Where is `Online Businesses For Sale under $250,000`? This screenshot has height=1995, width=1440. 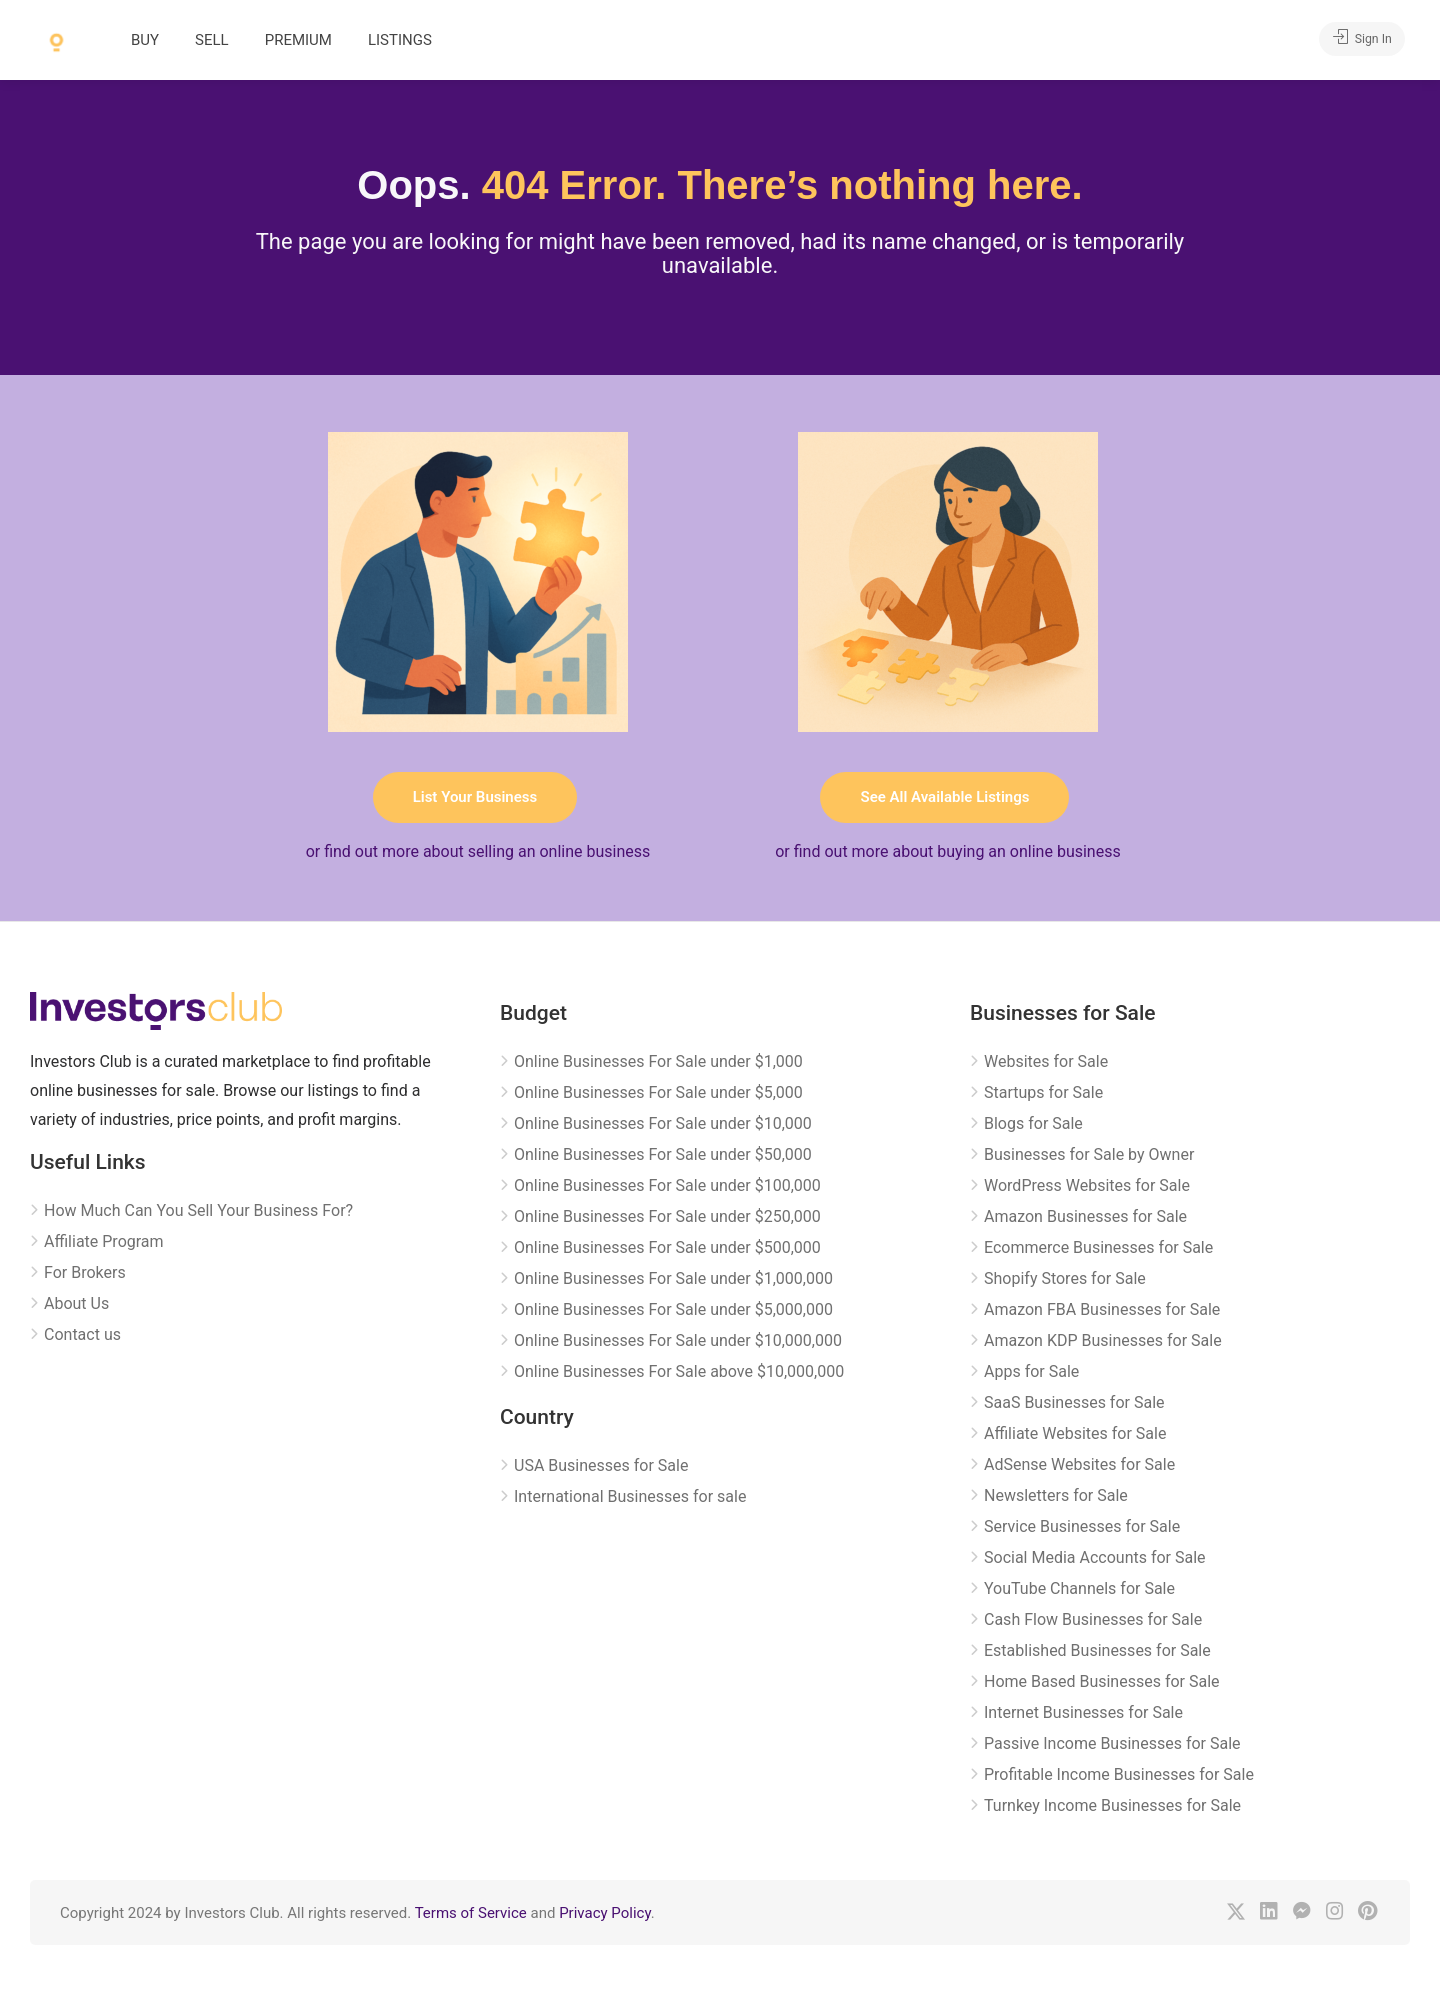 Online Businesses For Sale under $250,000 is located at coordinates (667, 1216).